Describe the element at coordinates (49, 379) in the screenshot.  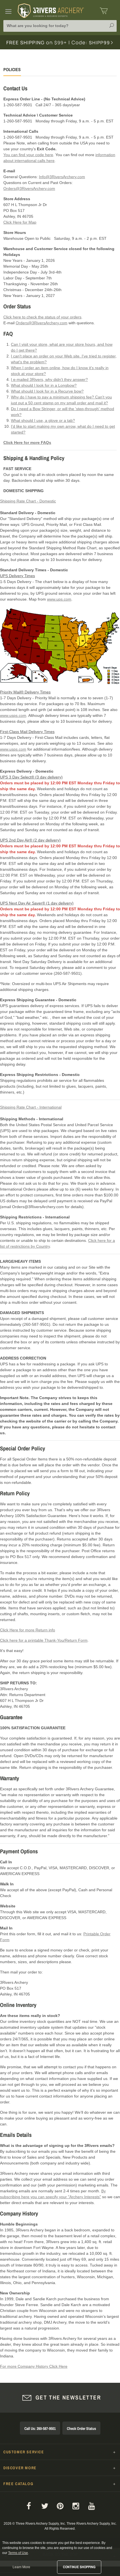
I see `I e-mailed 3Rivers, why didn't they answer?` at that location.